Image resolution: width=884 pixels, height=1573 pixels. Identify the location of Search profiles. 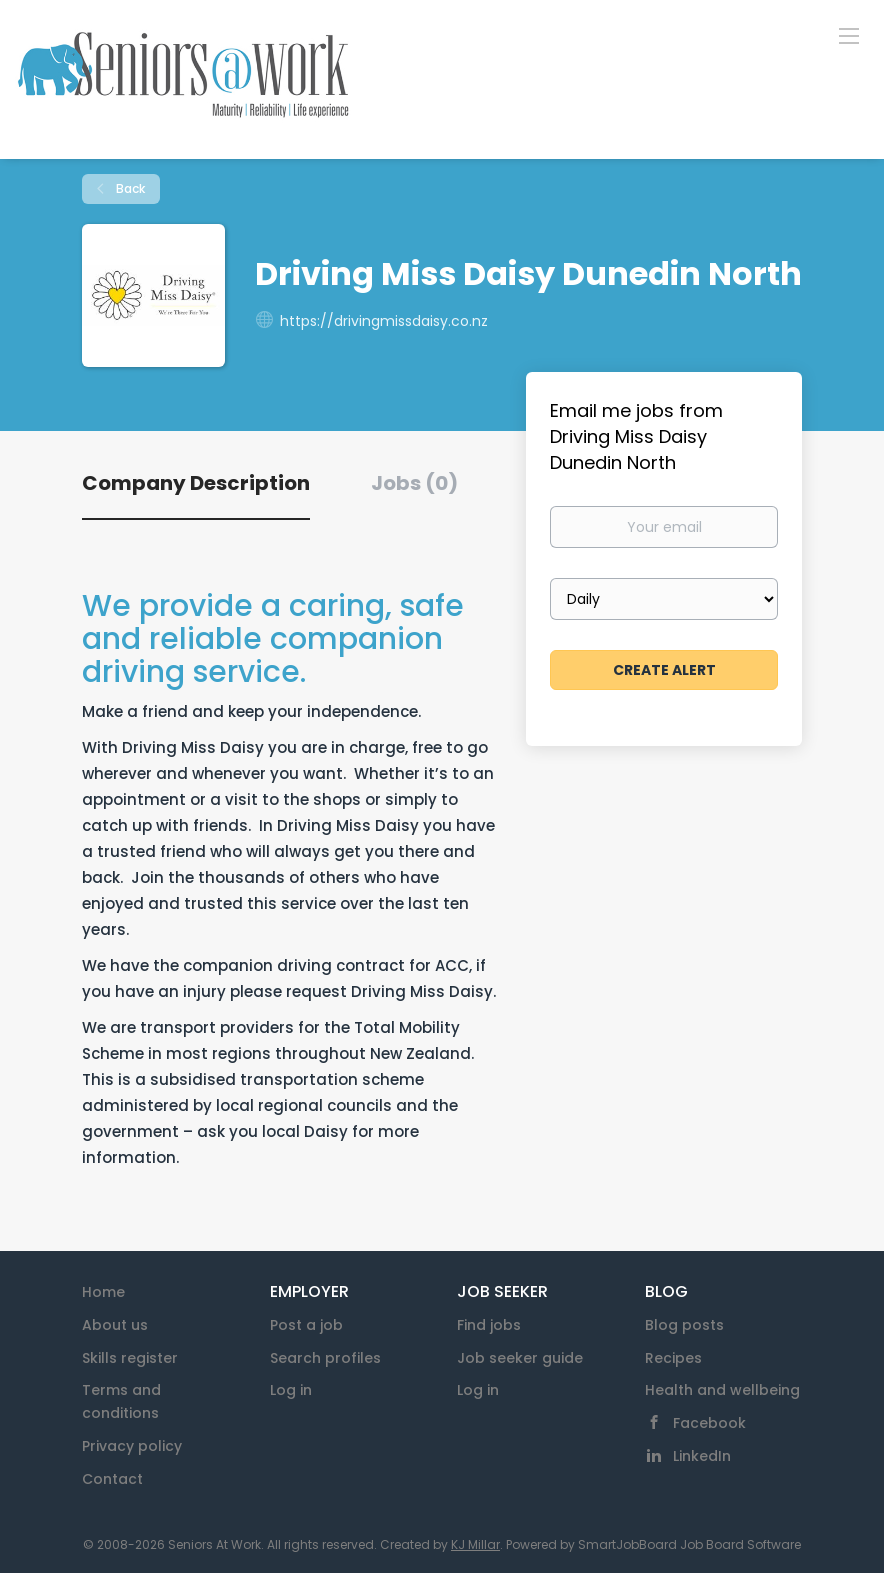
(325, 1358).